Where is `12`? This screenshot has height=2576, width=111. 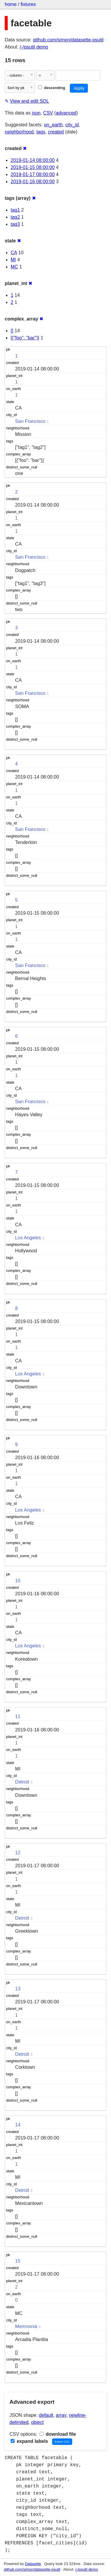
12 is located at coordinates (17, 1852).